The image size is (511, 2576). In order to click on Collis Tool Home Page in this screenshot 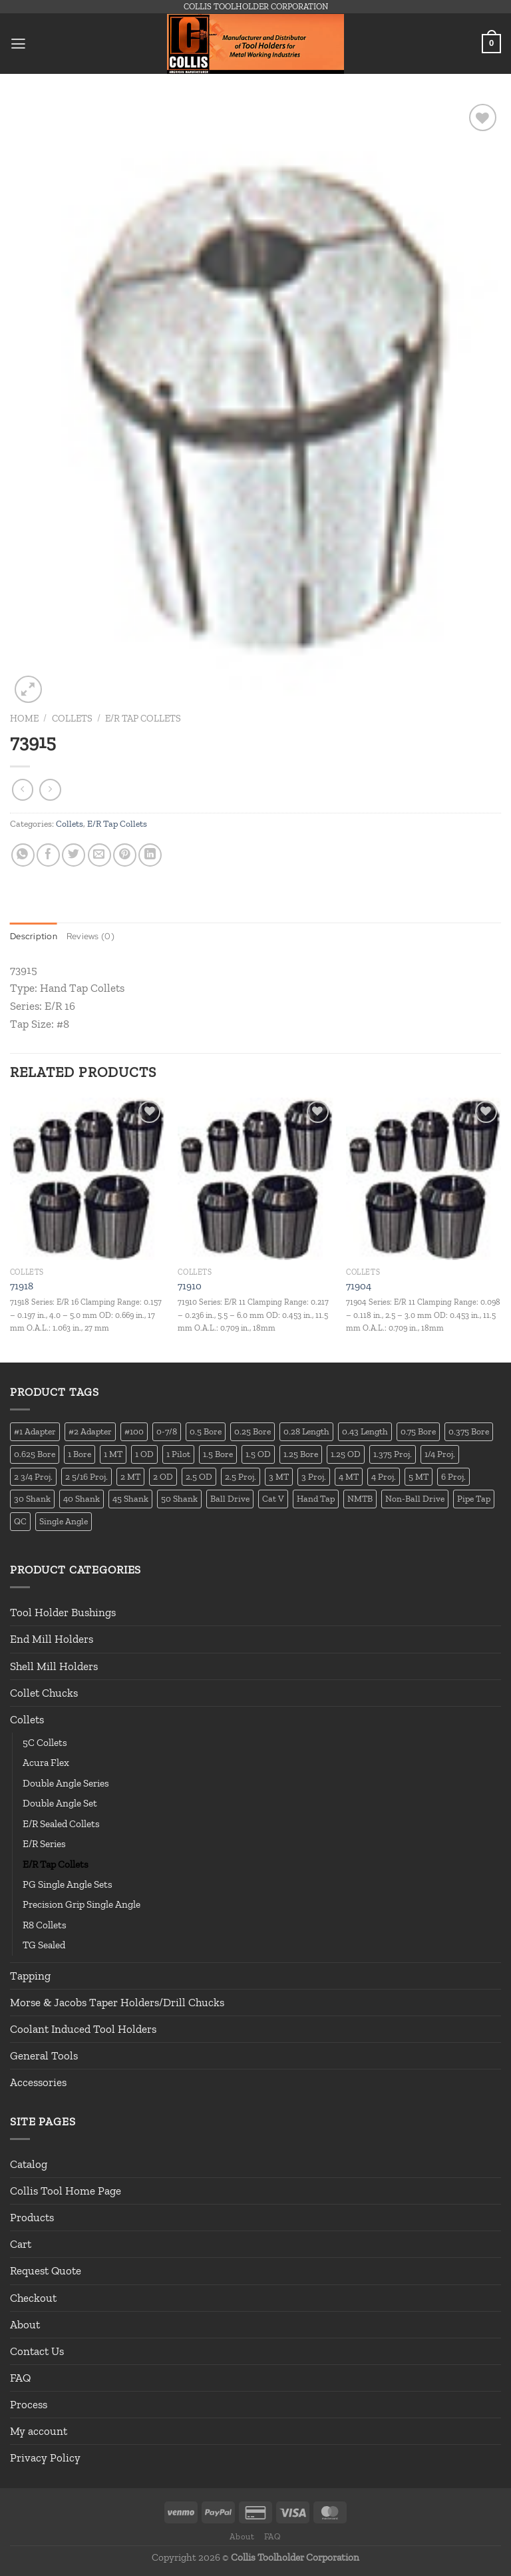, I will do `click(65, 2191)`.